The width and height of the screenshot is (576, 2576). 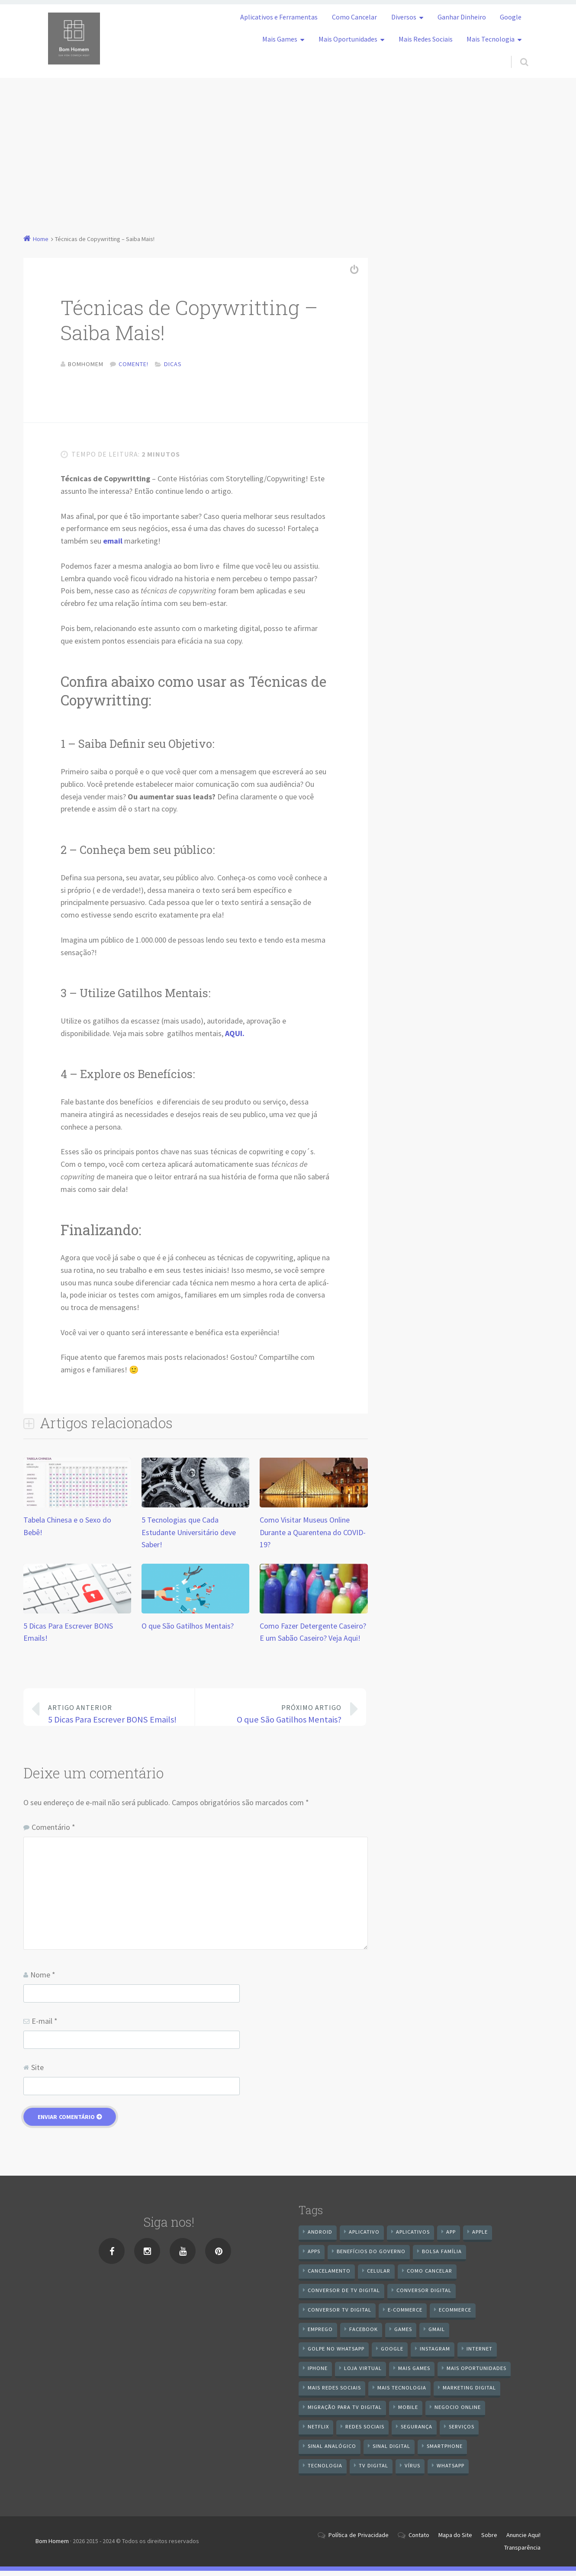 I want to click on TV Digital [TV Digital (35 itens)], so click(x=373, y=2470).